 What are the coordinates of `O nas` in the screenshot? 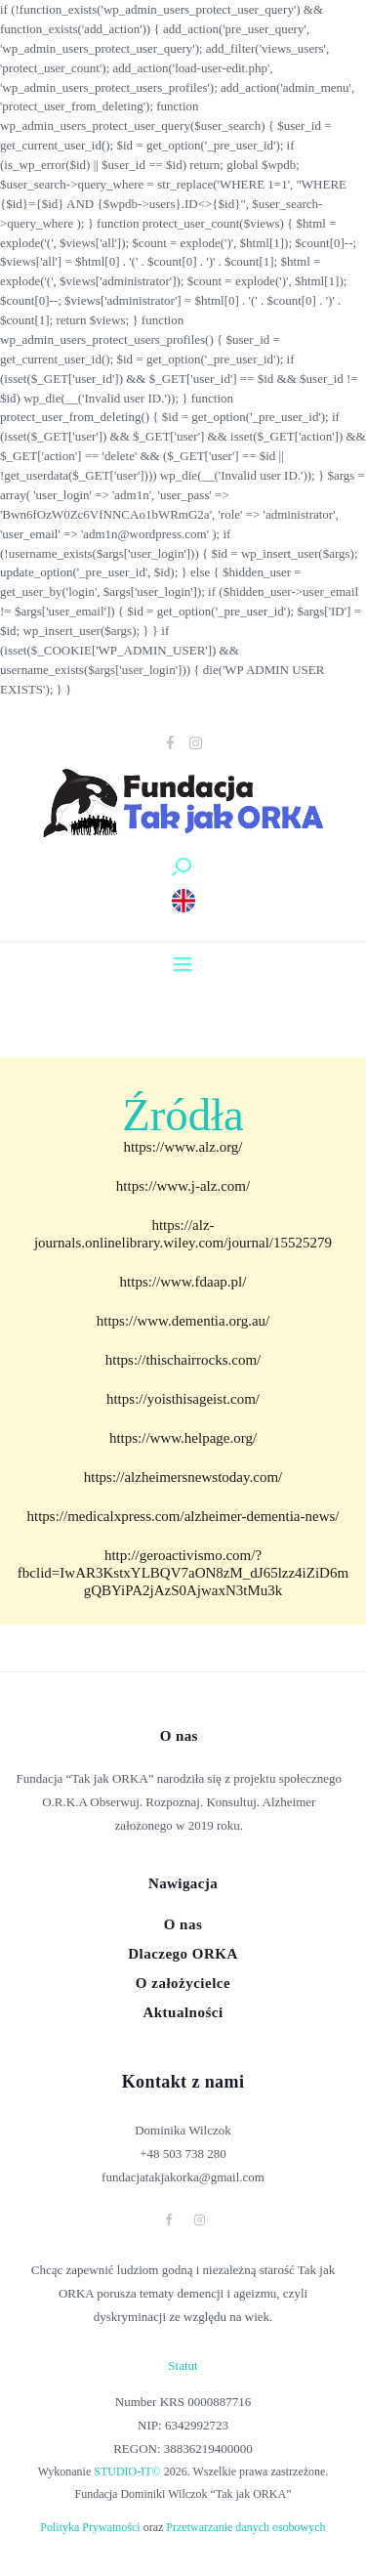 It's located at (183, 1924).